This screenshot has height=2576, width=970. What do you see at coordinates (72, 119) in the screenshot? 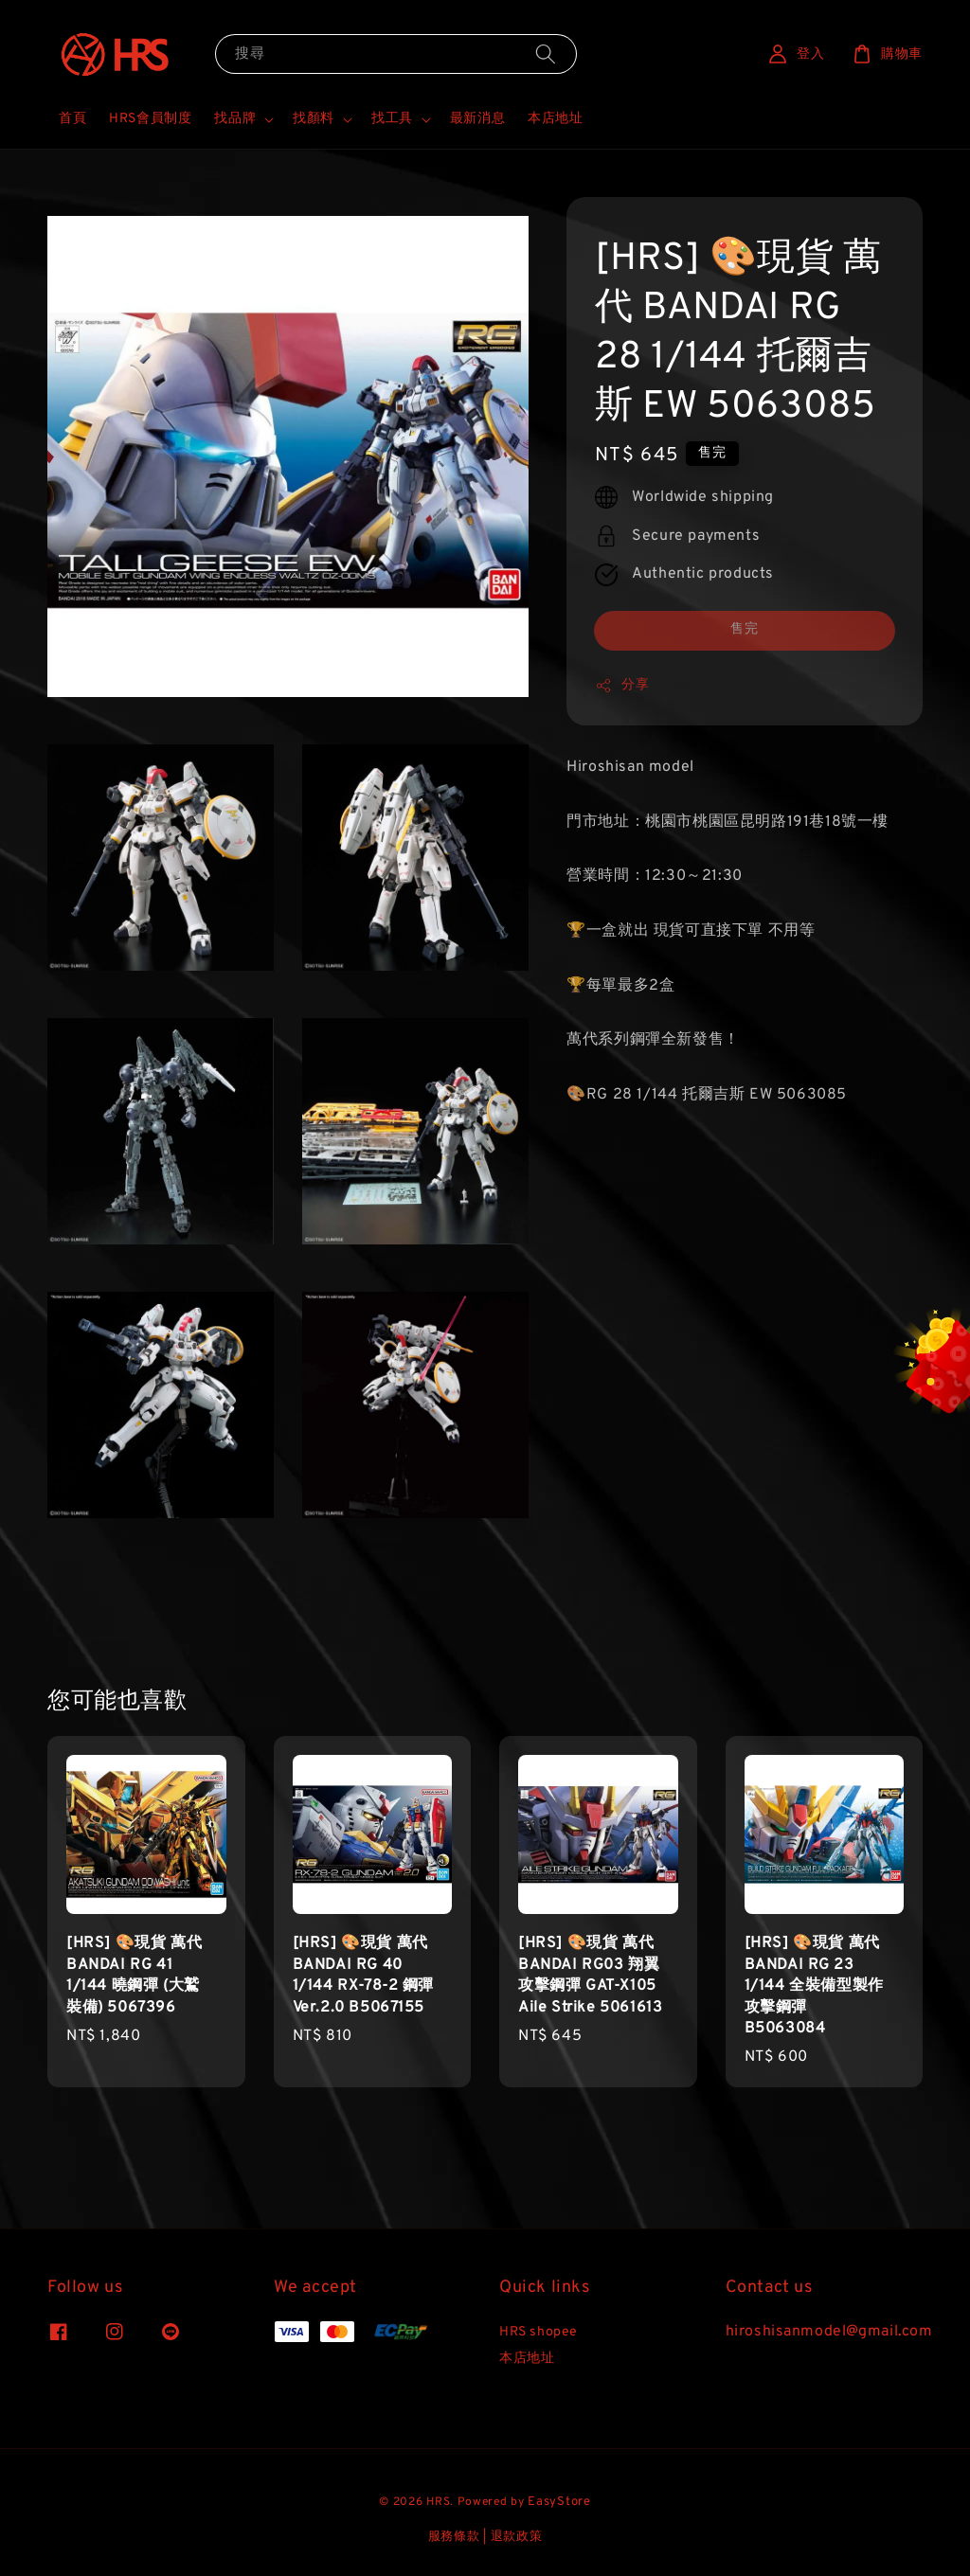
I see `首頁` at bounding box center [72, 119].